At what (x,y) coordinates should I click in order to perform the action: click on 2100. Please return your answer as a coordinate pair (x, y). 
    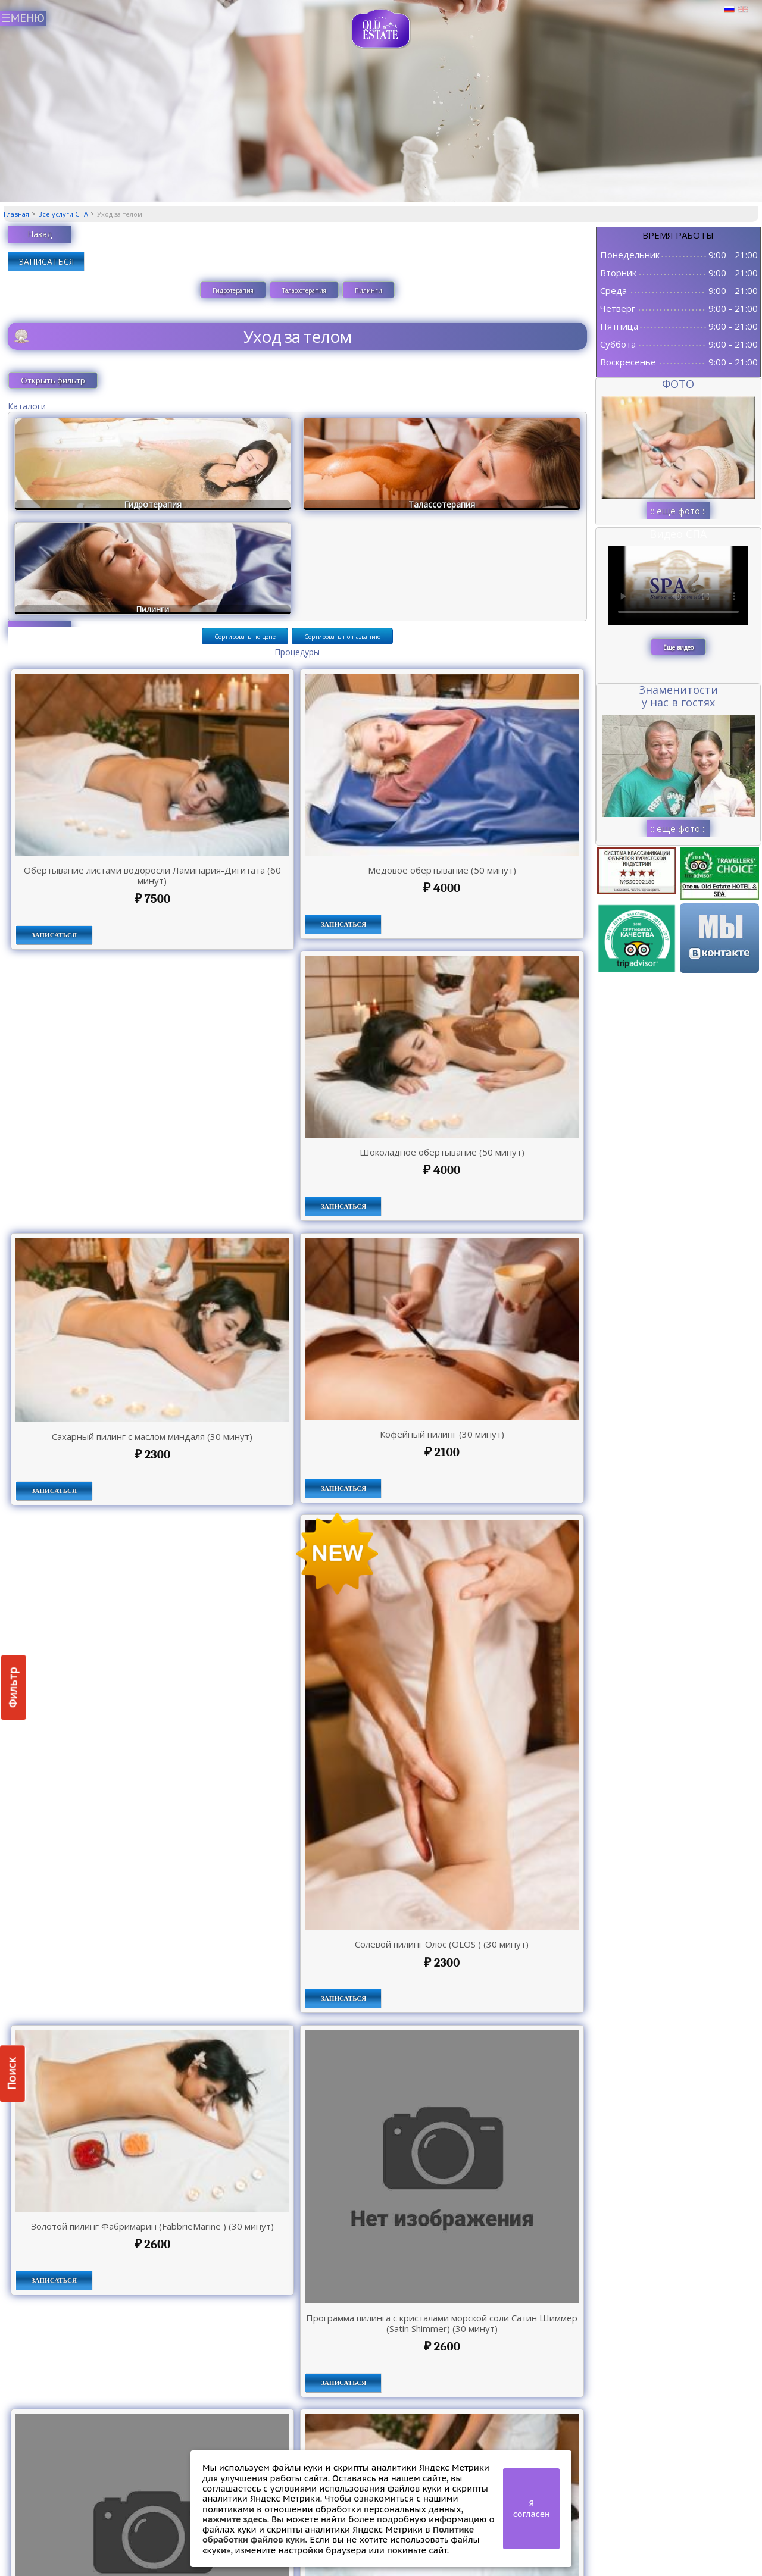
    Looking at the image, I should click on (442, 1452).